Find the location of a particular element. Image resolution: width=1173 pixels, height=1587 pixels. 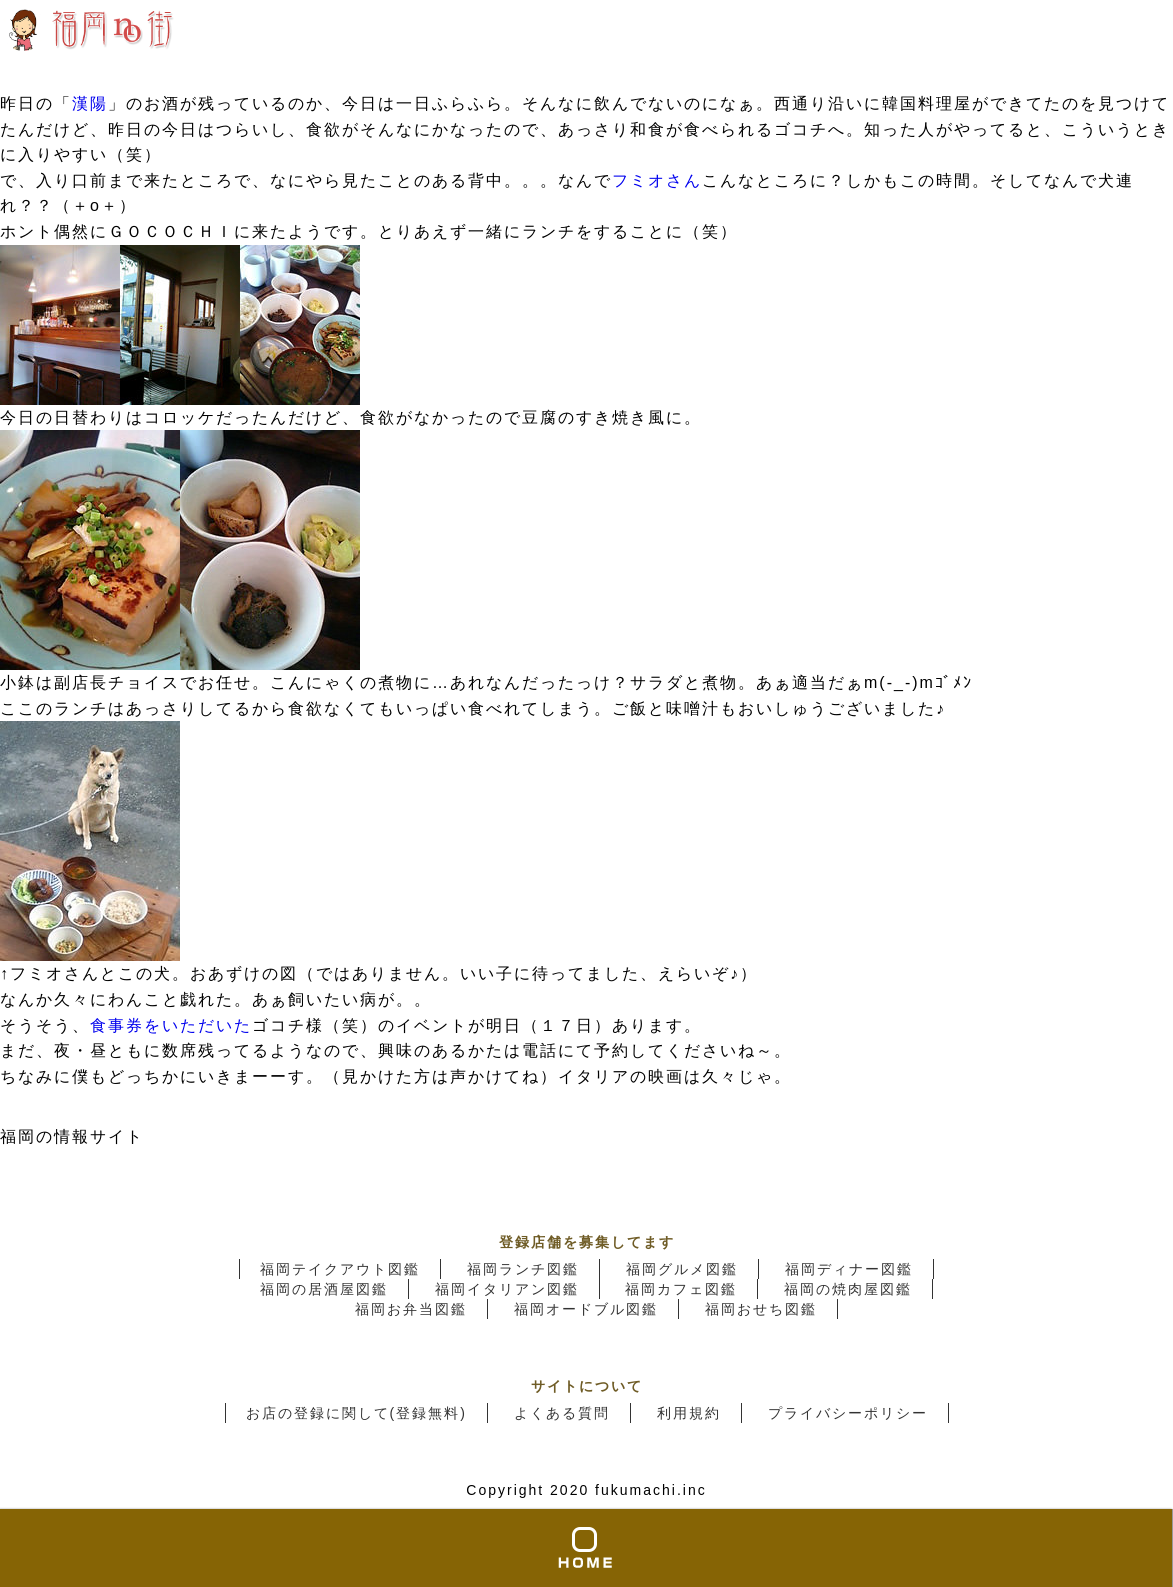

プライバシーポリシー is located at coordinates (848, 1413).